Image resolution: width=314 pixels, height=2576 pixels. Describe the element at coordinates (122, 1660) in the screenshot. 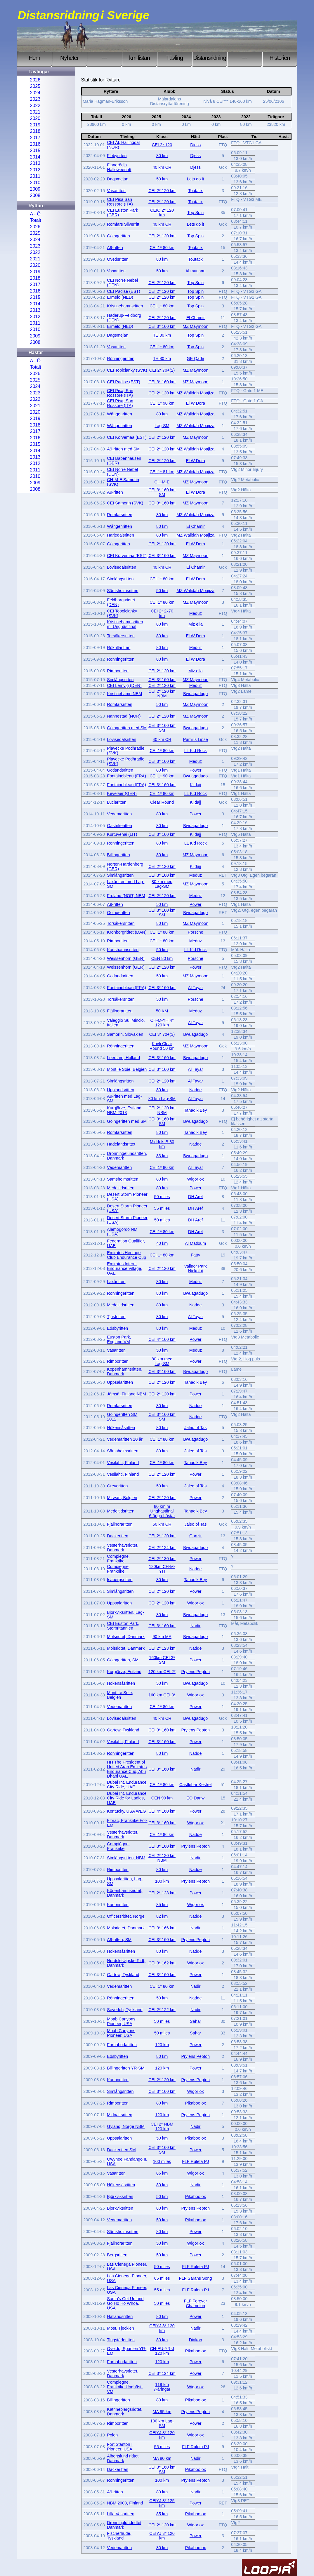

I see `Göingeritten, SM` at that location.